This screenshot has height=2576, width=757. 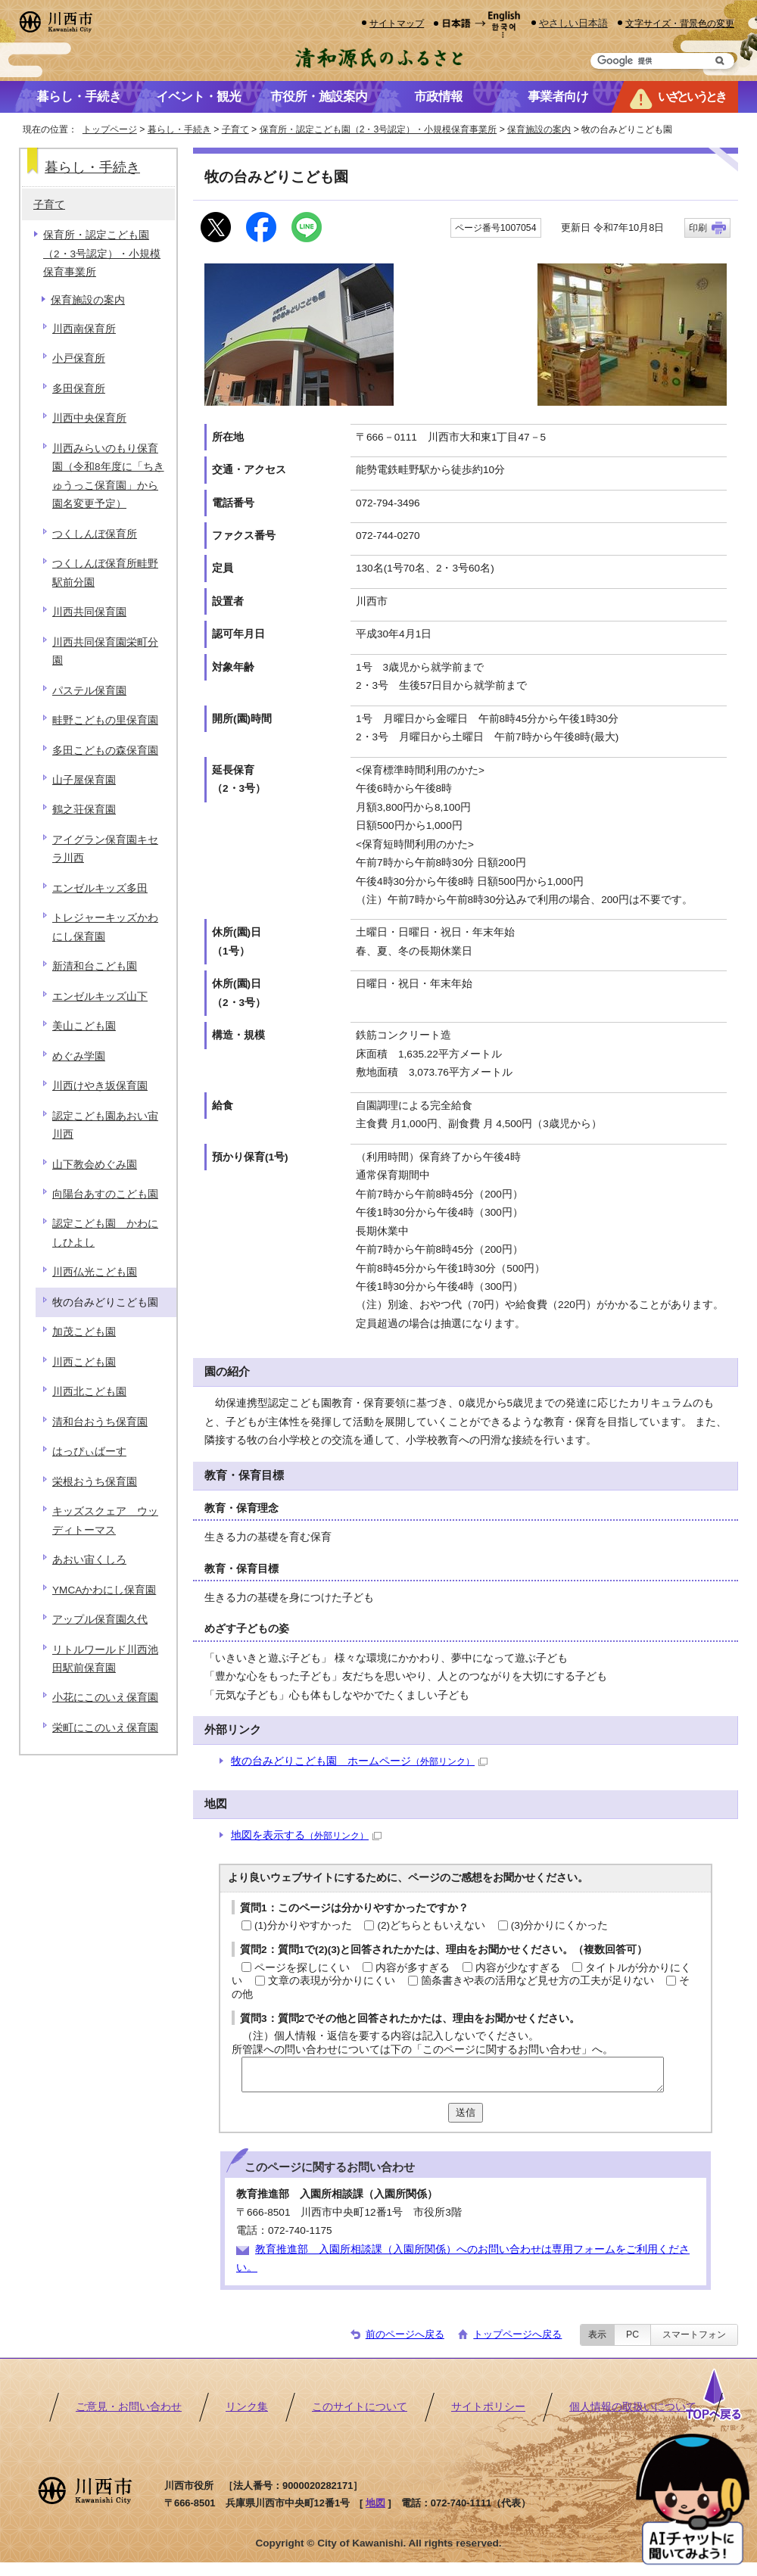 What do you see at coordinates (105, 849) in the screenshot?
I see `アイグラン保育園キセラ川西` at bounding box center [105, 849].